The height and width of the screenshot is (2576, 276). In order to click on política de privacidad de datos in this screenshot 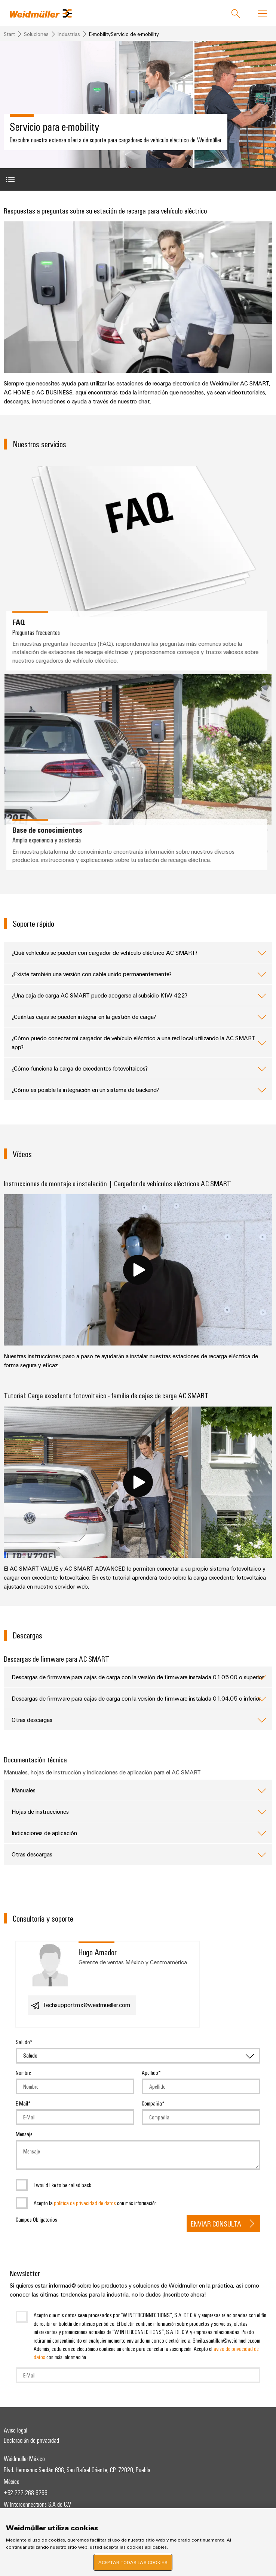, I will do `click(85, 2203)`.